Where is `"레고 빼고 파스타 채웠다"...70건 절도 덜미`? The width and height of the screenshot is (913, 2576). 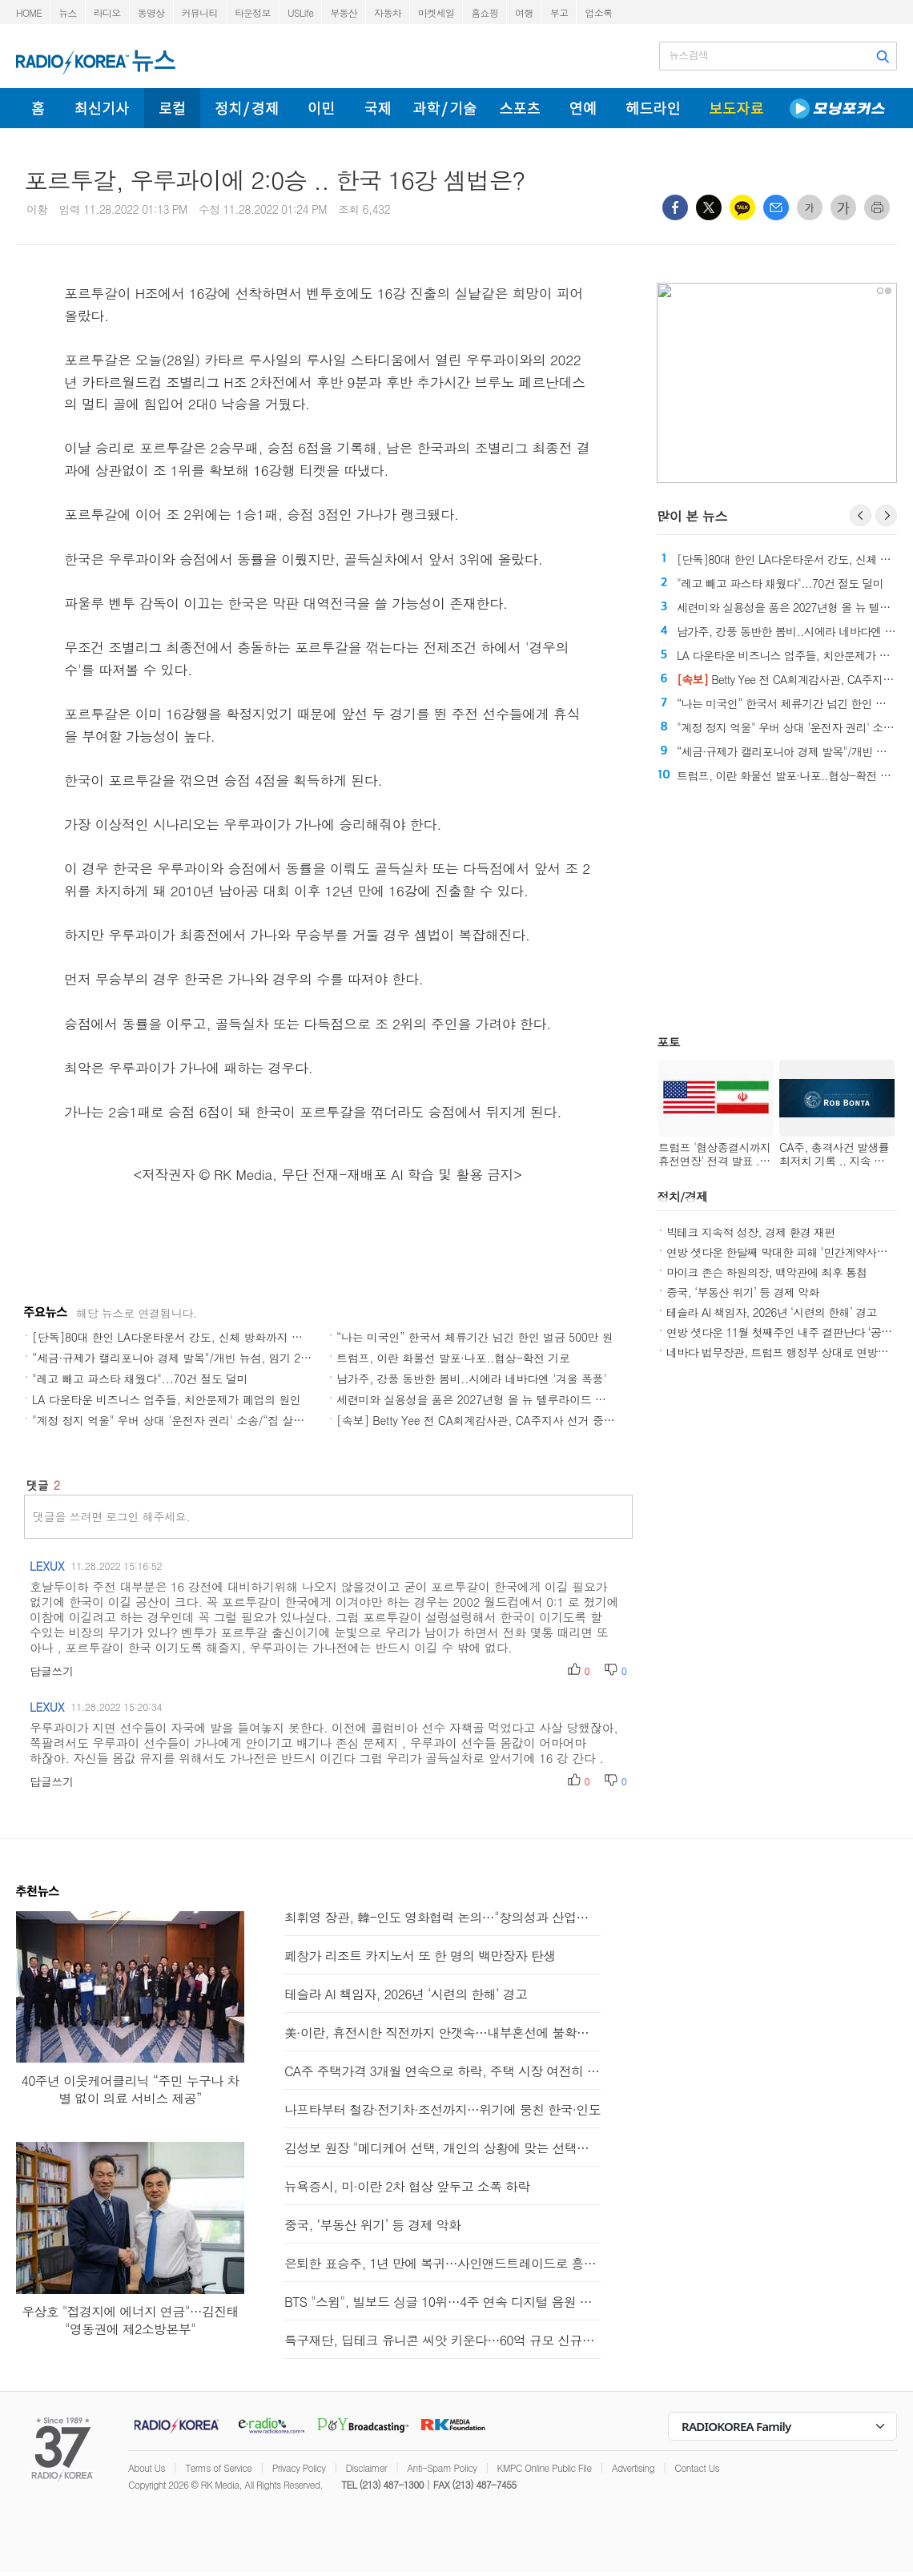
"레고 빼고 파스타 채웠다"...70건 절도 덜미 is located at coordinates (140, 1379).